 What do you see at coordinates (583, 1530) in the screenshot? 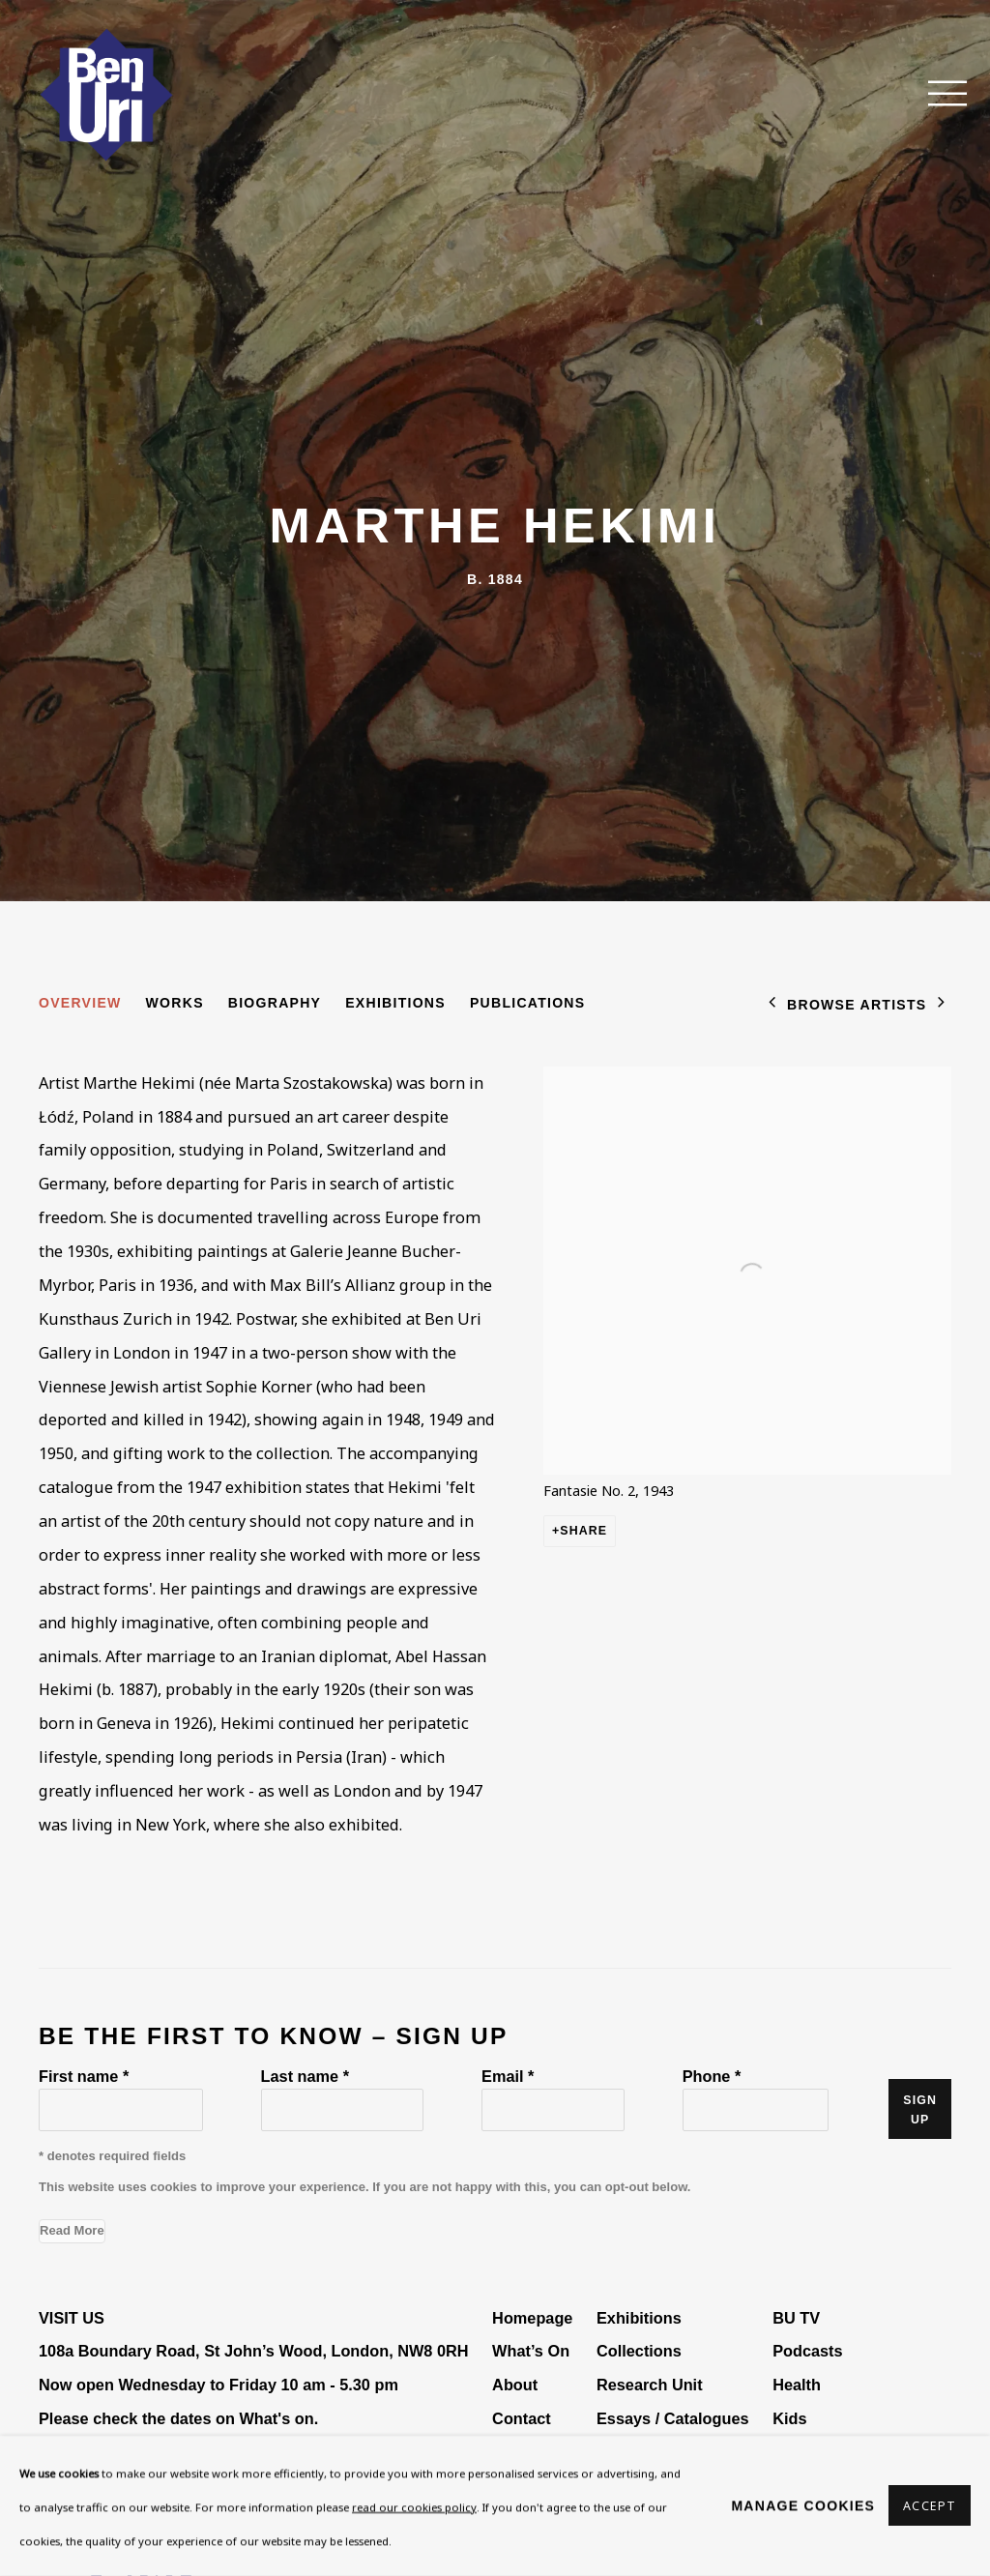
I see `Share [button]` at bounding box center [583, 1530].